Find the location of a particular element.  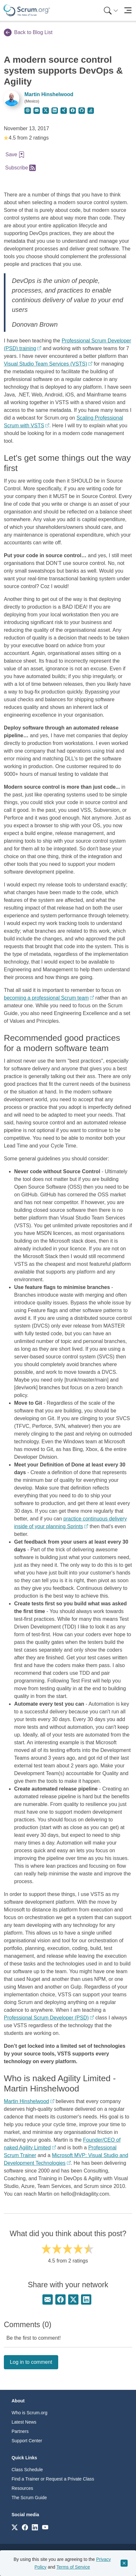

Back to Blog List is located at coordinates (28, 32).